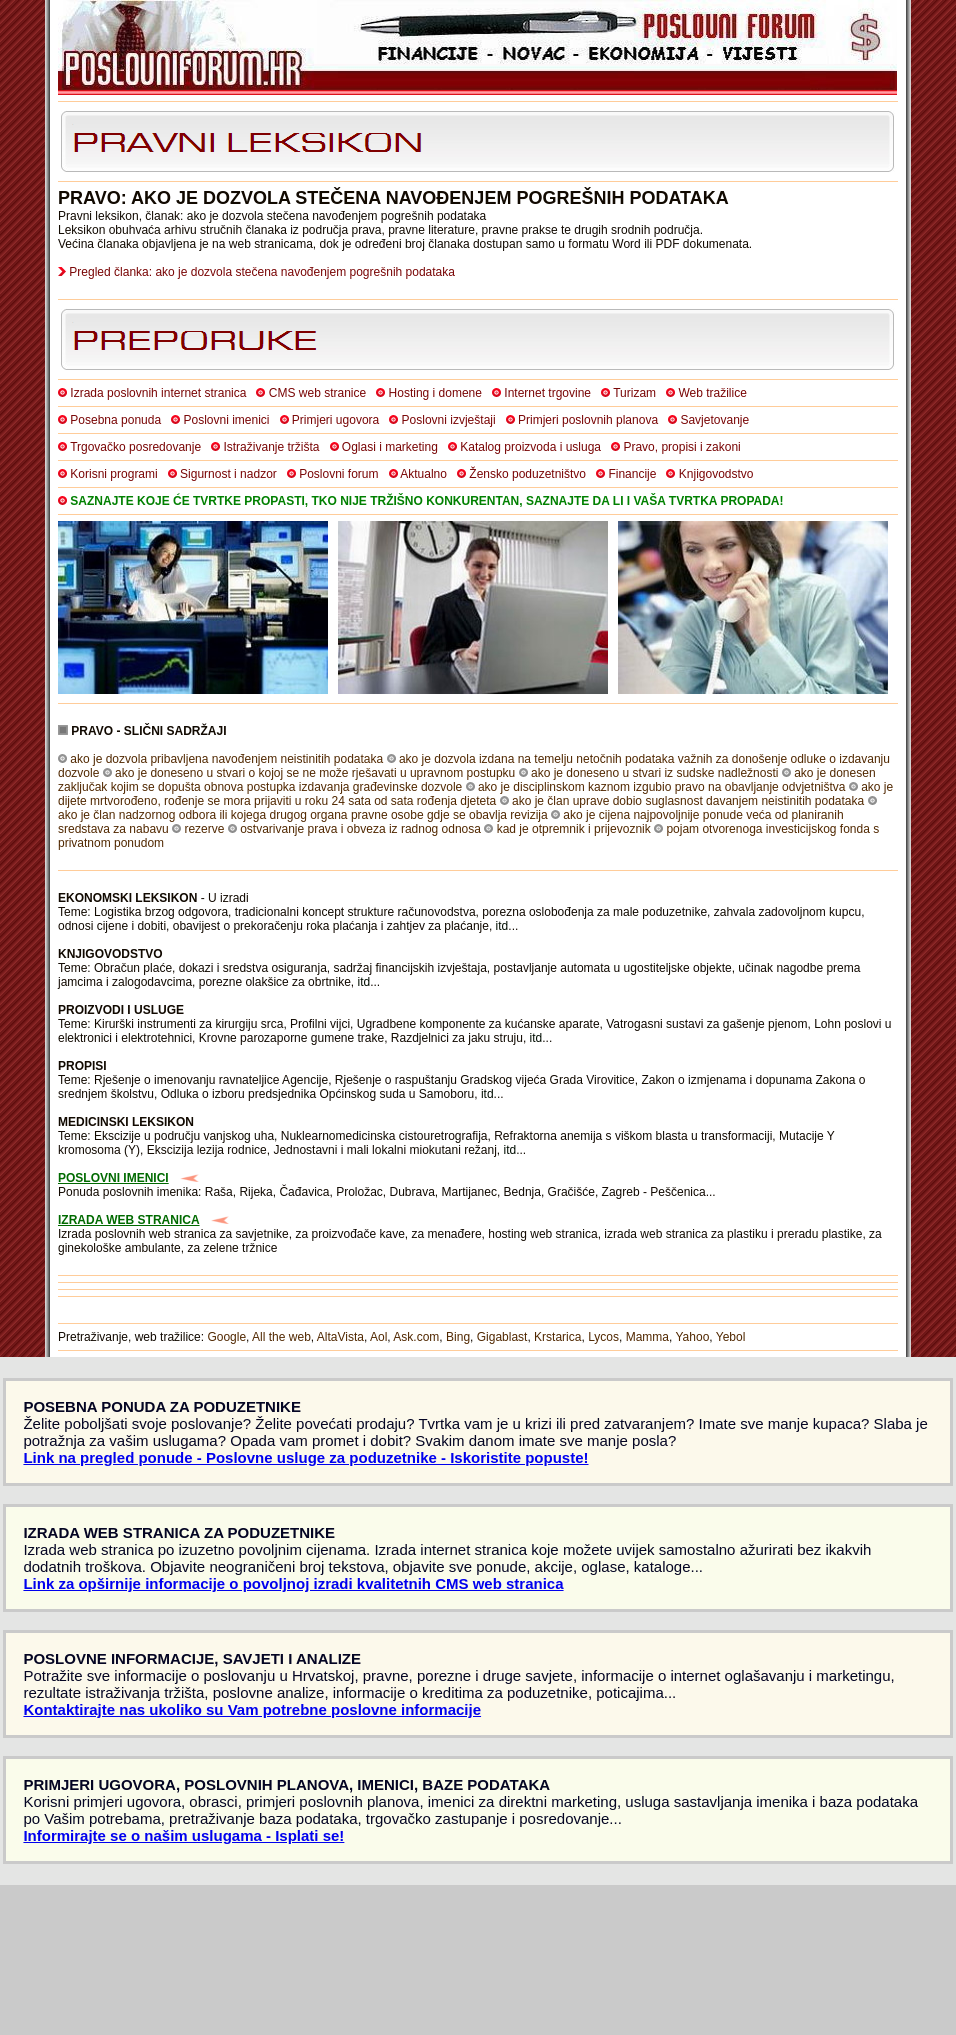  What do you see at coordinates (502, 926) in the screenshot?
I see `itd` at bounding box center [502, 926].